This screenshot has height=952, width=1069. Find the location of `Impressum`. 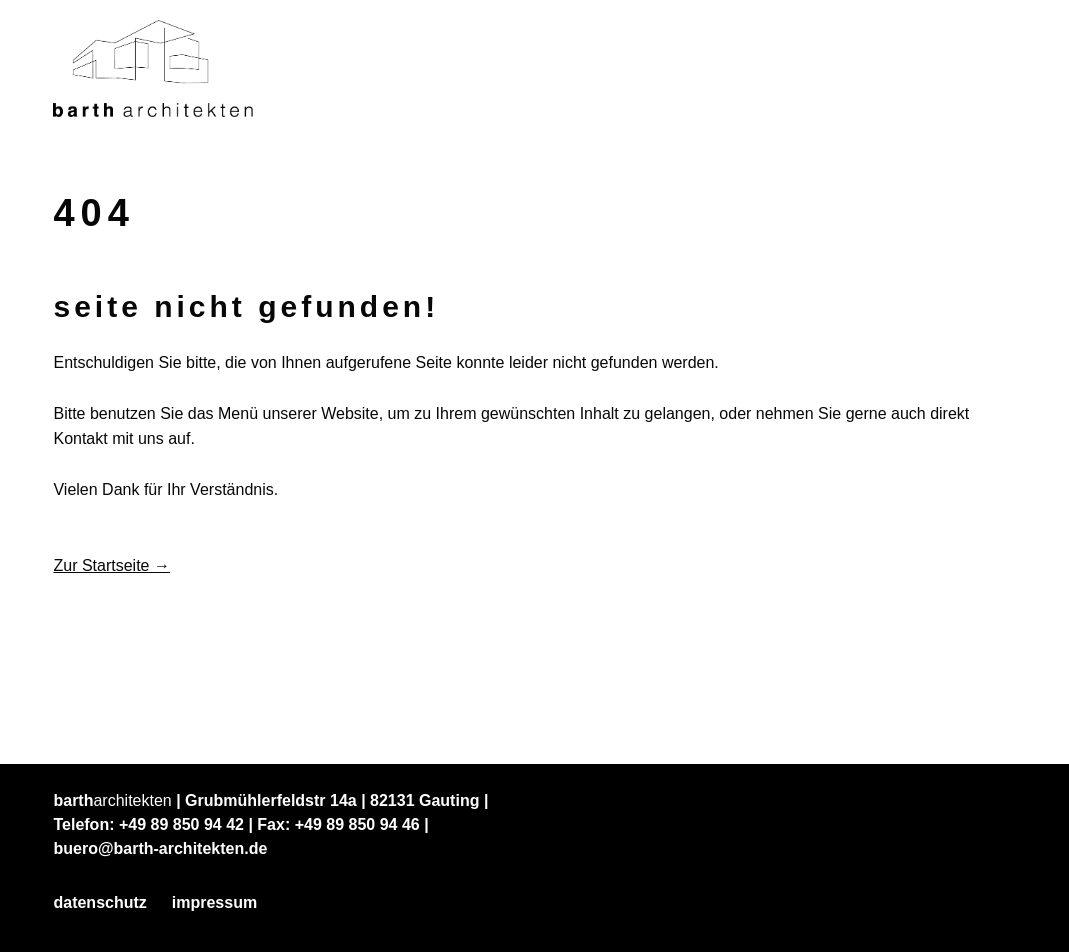

Impressum is located at coordinates (214, 902).